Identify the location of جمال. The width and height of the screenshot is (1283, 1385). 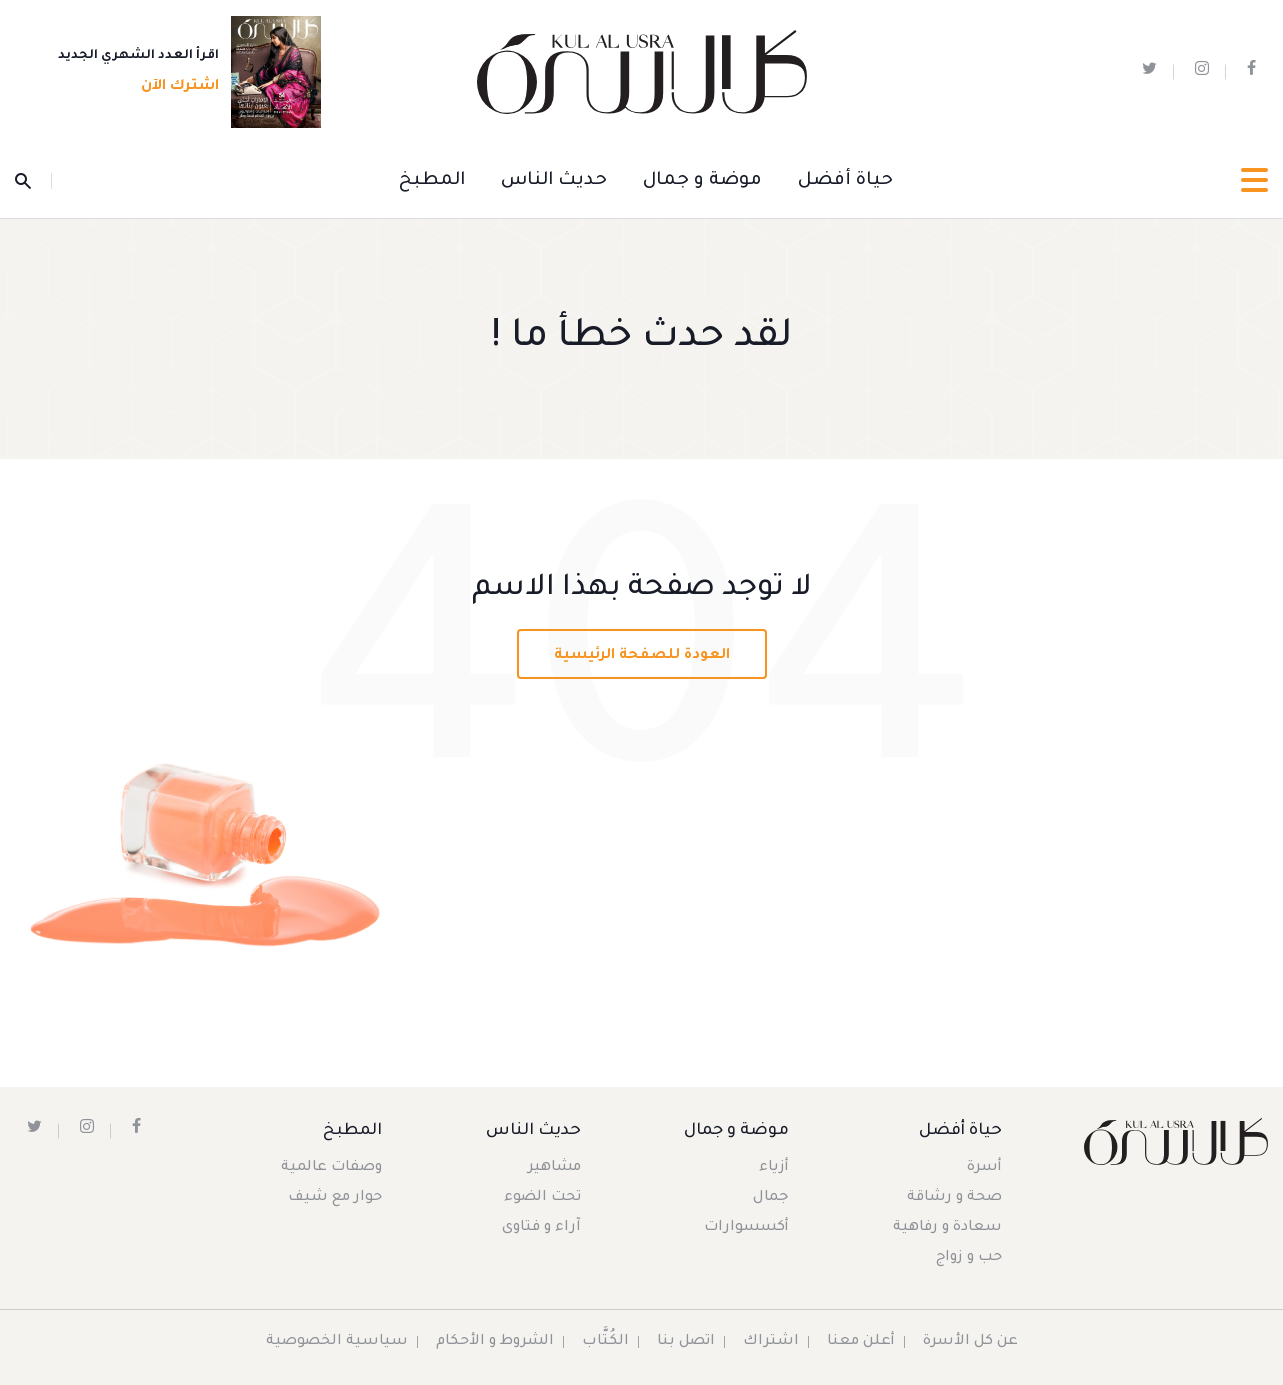
(771, 1198).